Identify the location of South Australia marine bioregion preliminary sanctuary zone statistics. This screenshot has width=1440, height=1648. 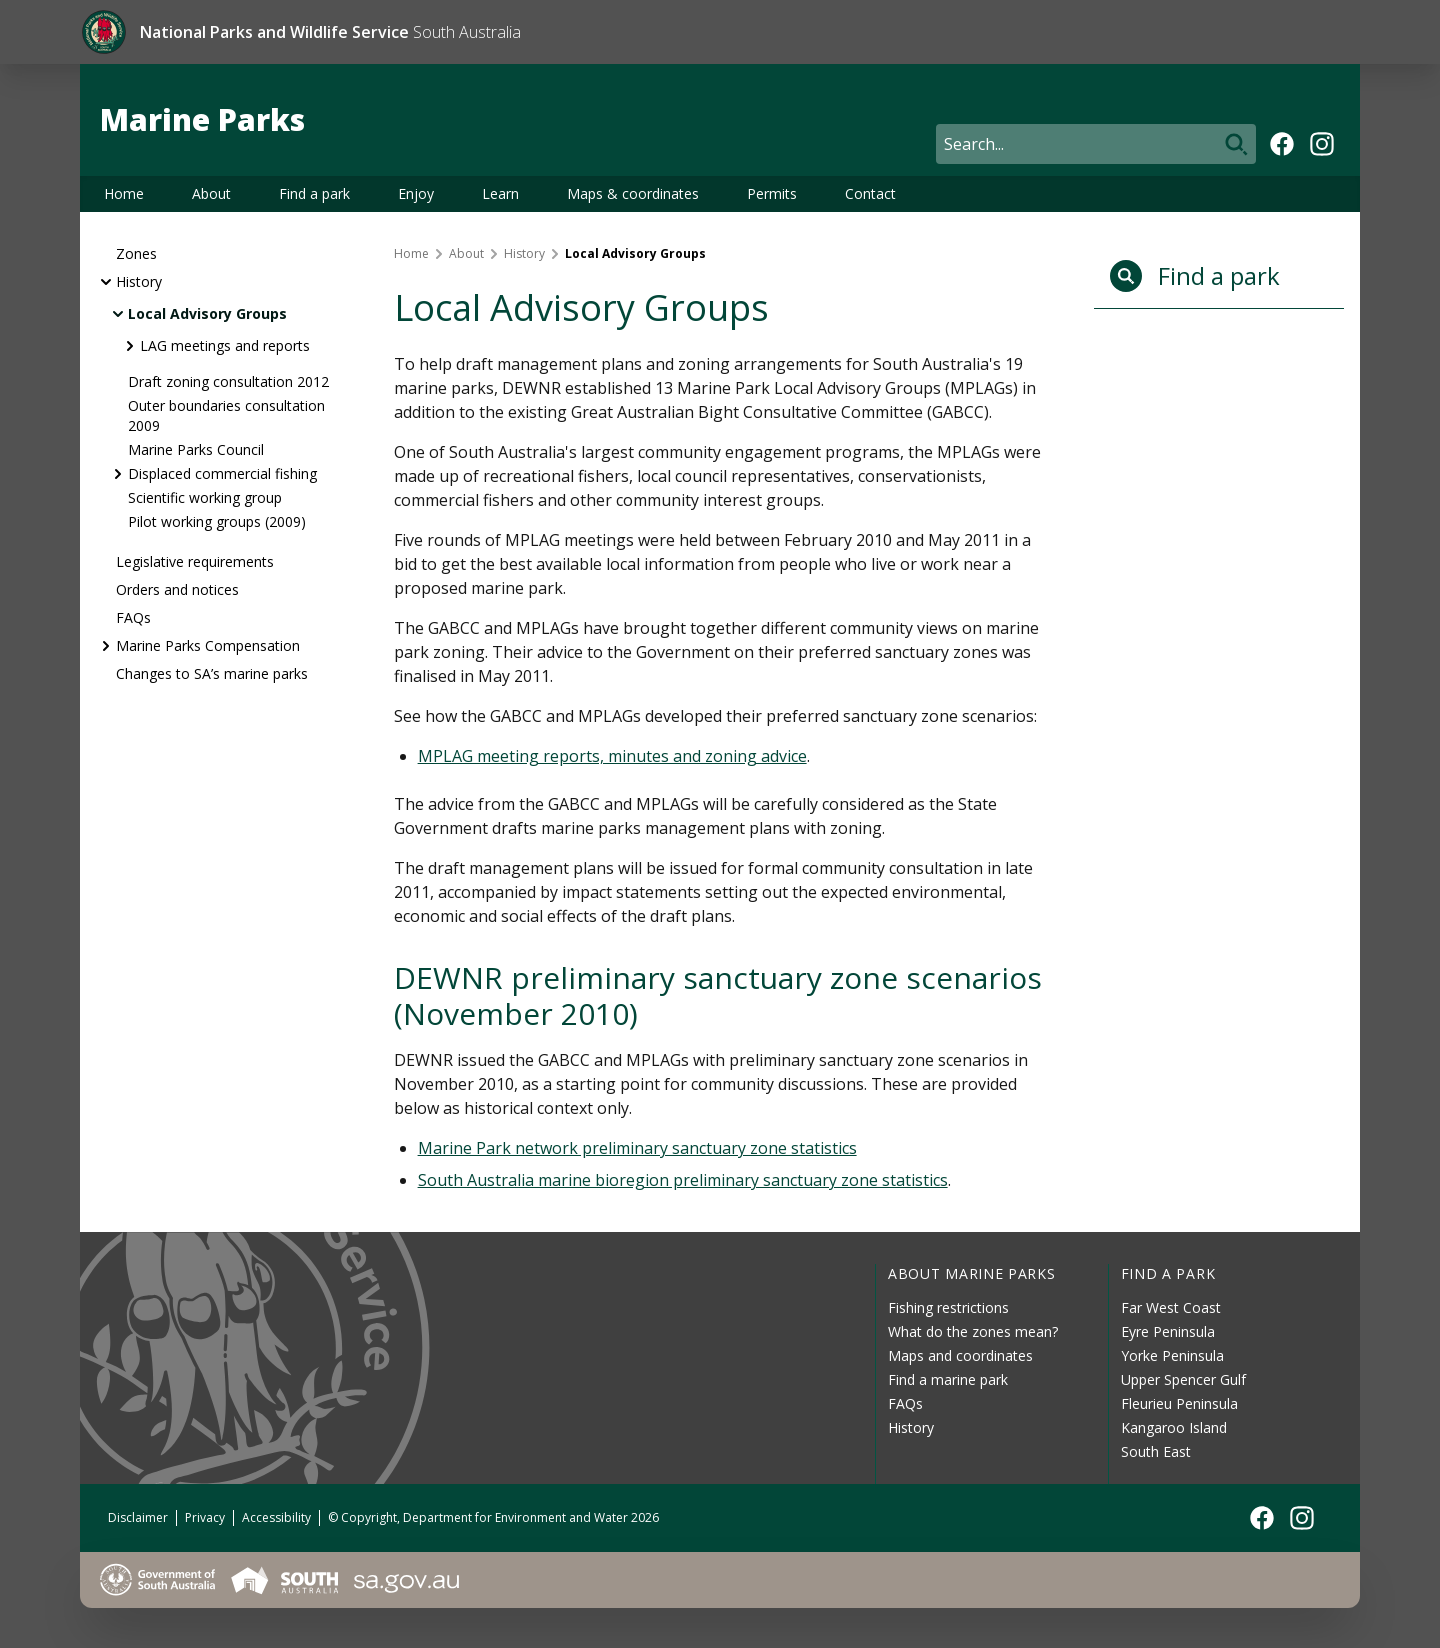
(683, 1180).